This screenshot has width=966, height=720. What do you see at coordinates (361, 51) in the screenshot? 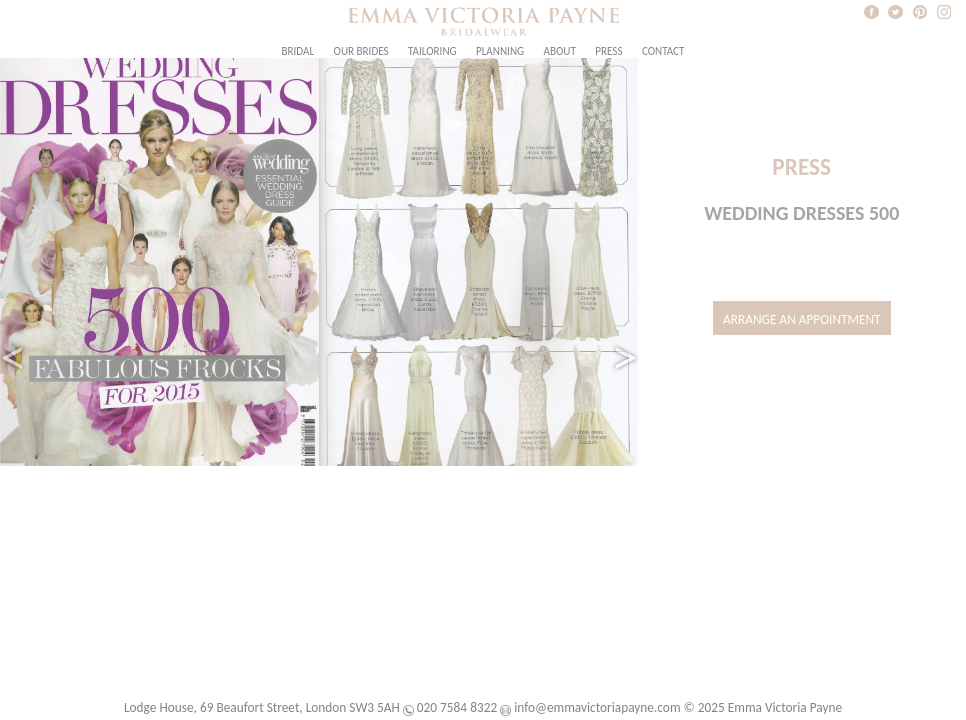
I see `Our Brides` at bounding box center [361, 51].